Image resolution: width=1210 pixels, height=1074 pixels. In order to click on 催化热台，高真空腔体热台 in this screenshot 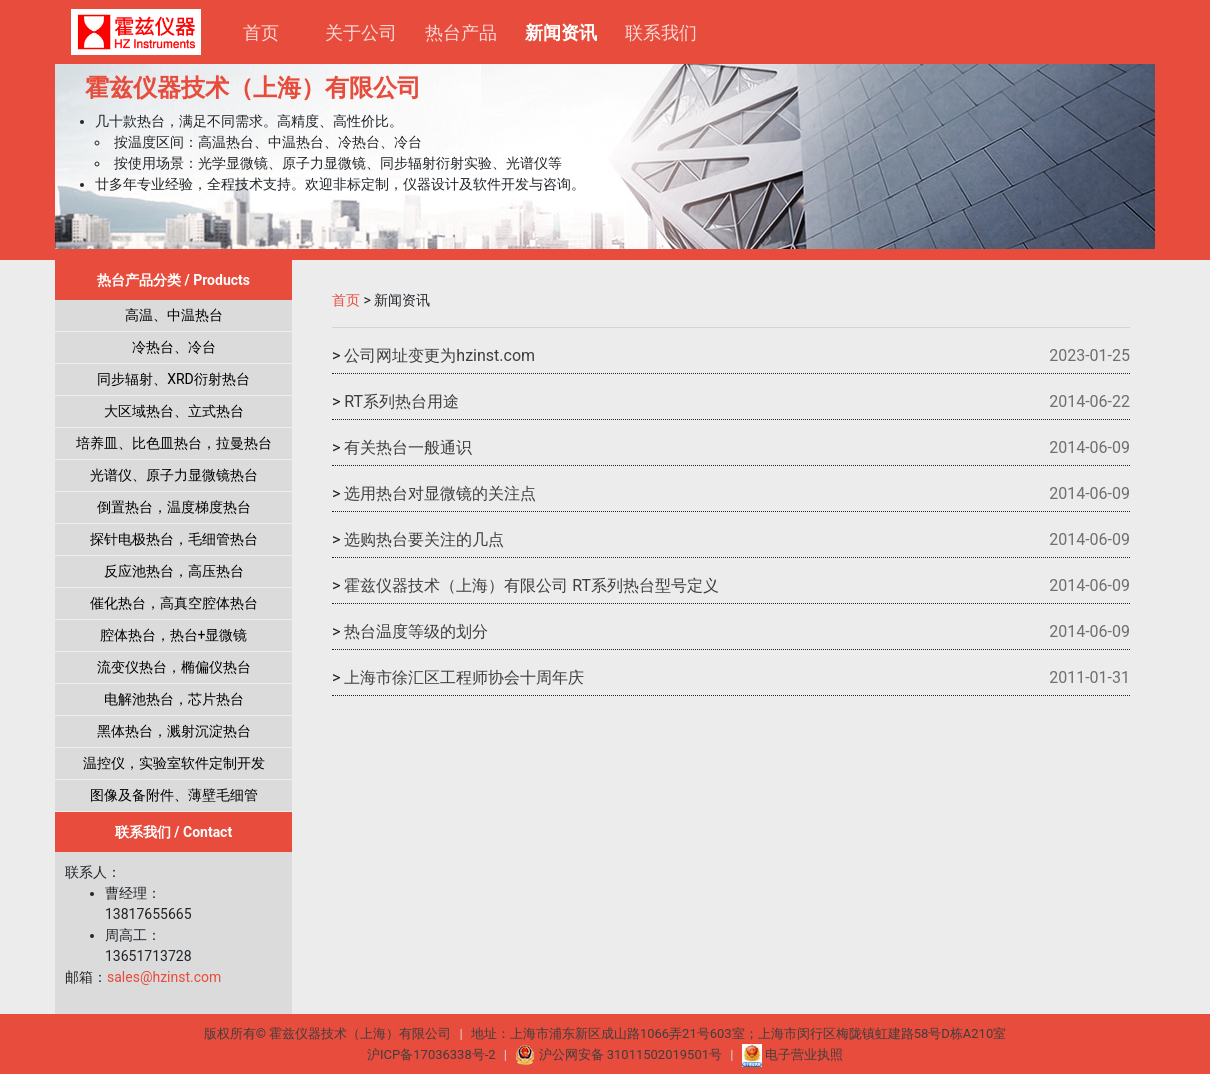, I will do `click(174, 603)`.